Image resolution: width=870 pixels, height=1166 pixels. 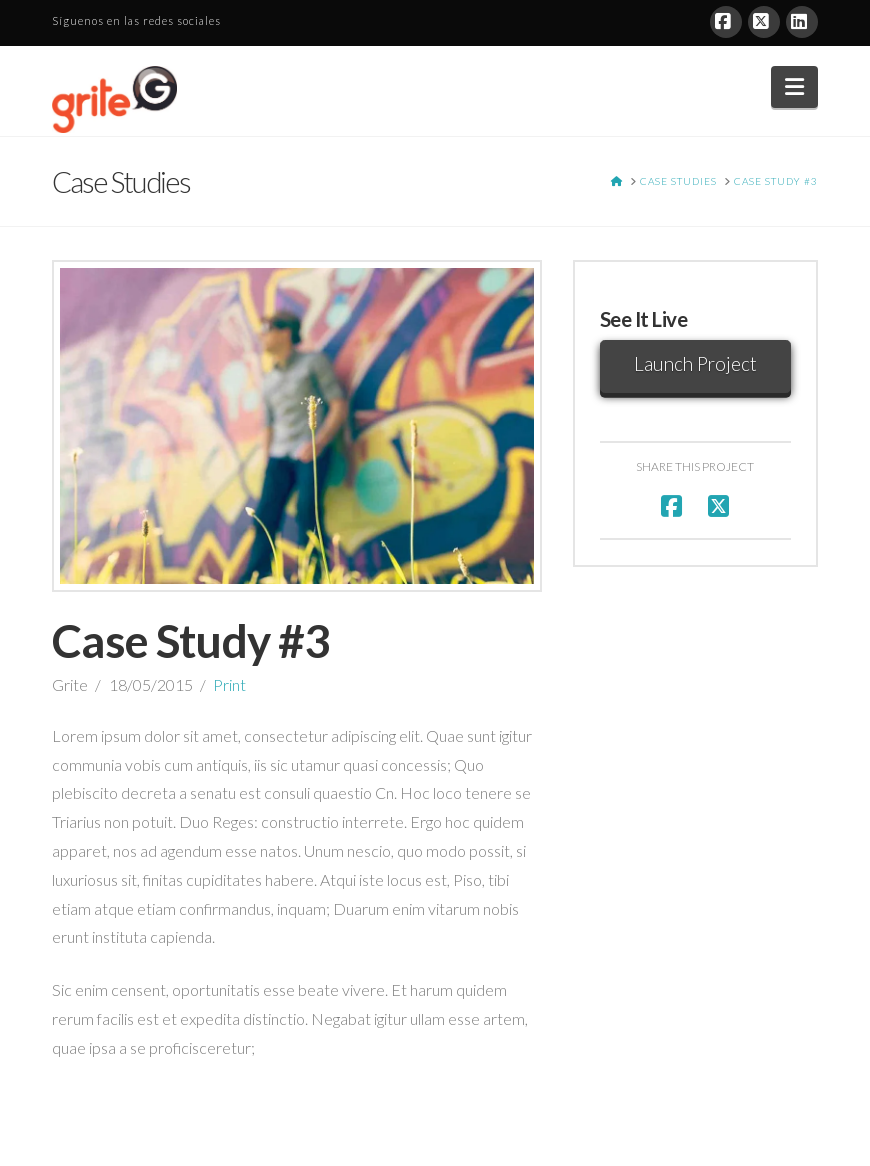 What do you see at coordinates (229, 684) in the screenshot?
I see `Print` at bounding box center [229, 684].